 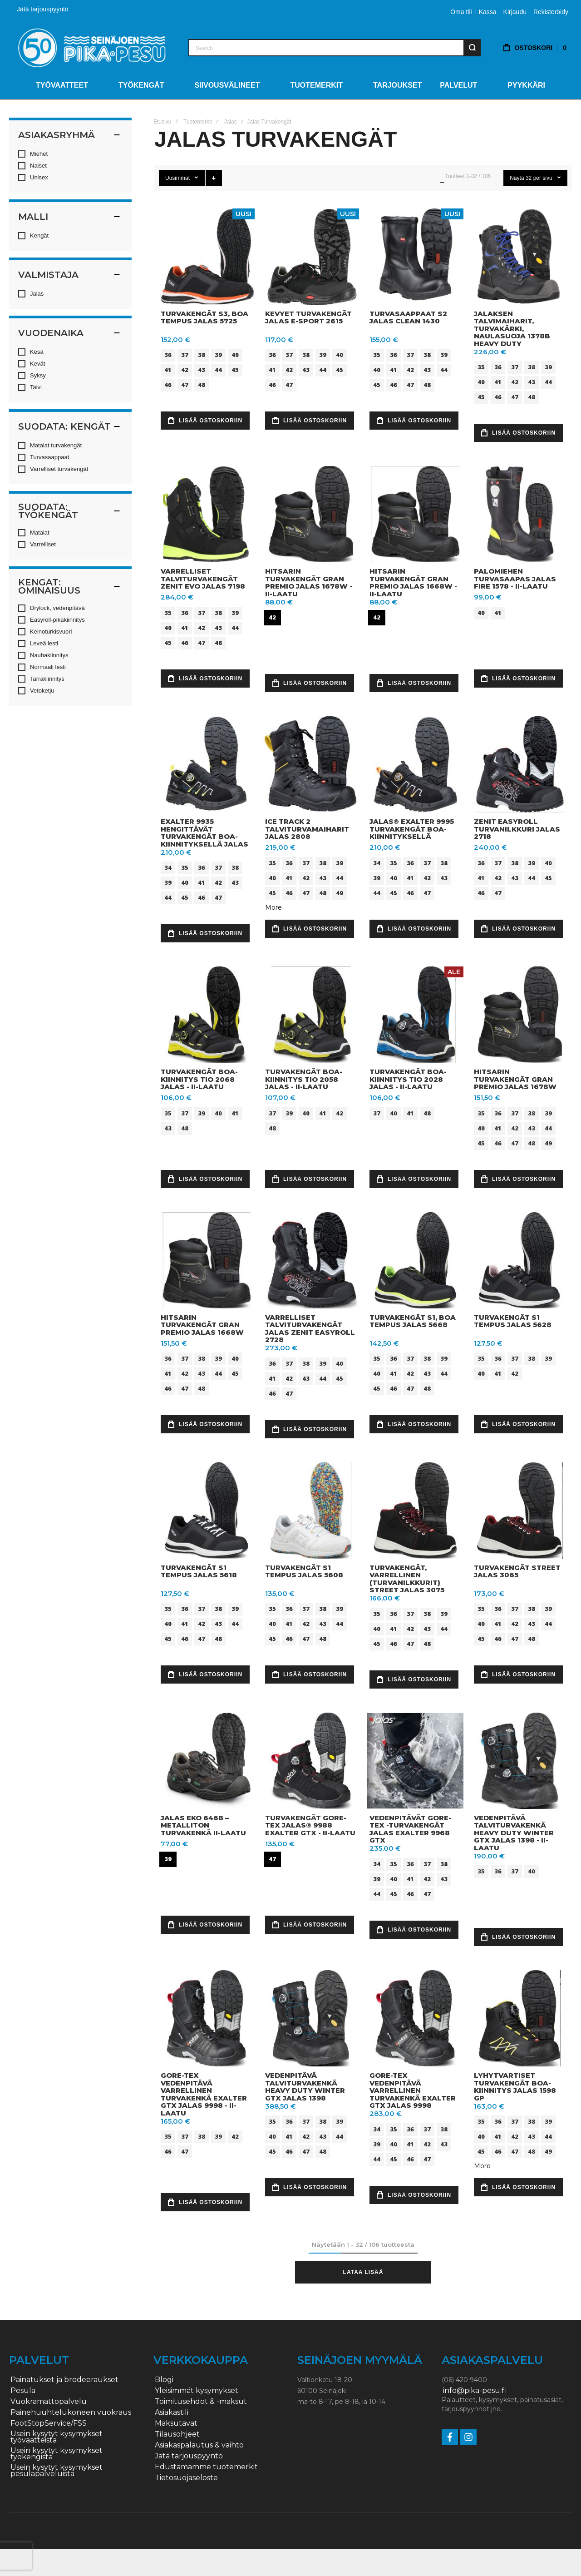 What do you see at coordinates (305, 2086) in the screenshot?
I see `Vedenpitävä talviturvakenkä Heavy Duty WINTER GTX Jalas 1398` at bounding box center [305, 2086].